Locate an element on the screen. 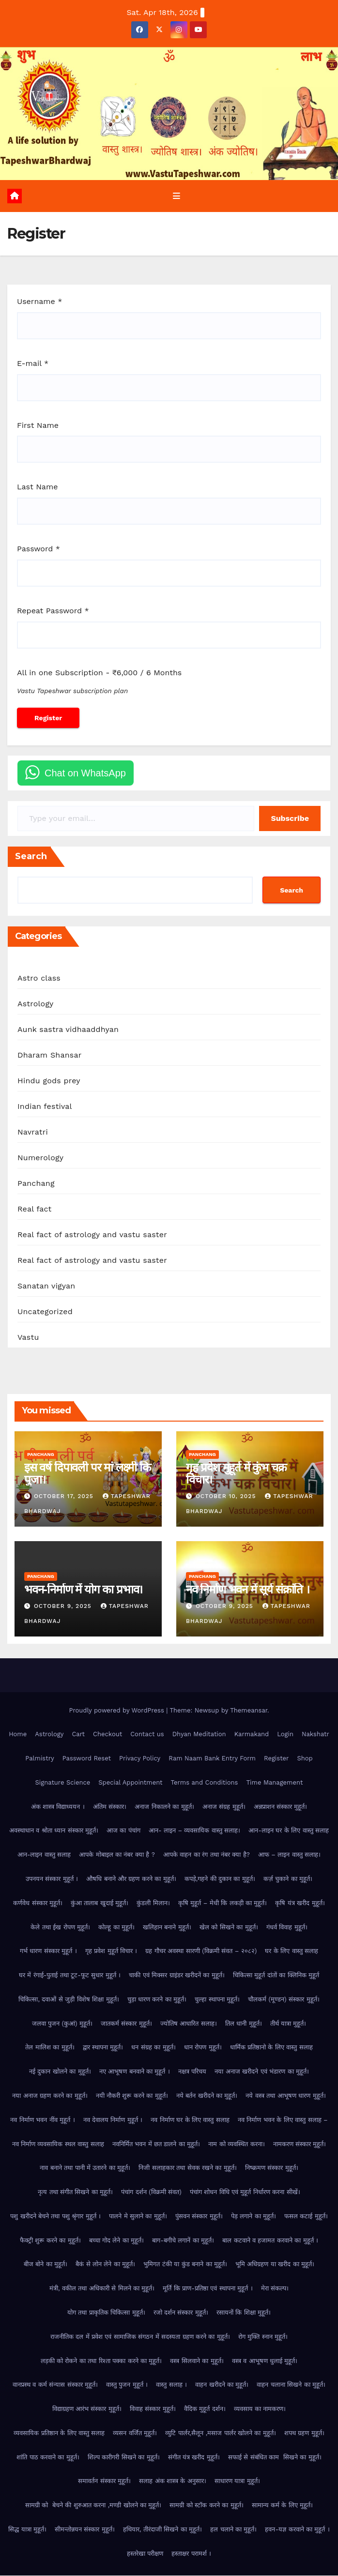 This screenshot has width=338, height=2576. बाल कटवाने व हजामत करवाने का मुहूर्त । is located at coordinates (270, 2240).